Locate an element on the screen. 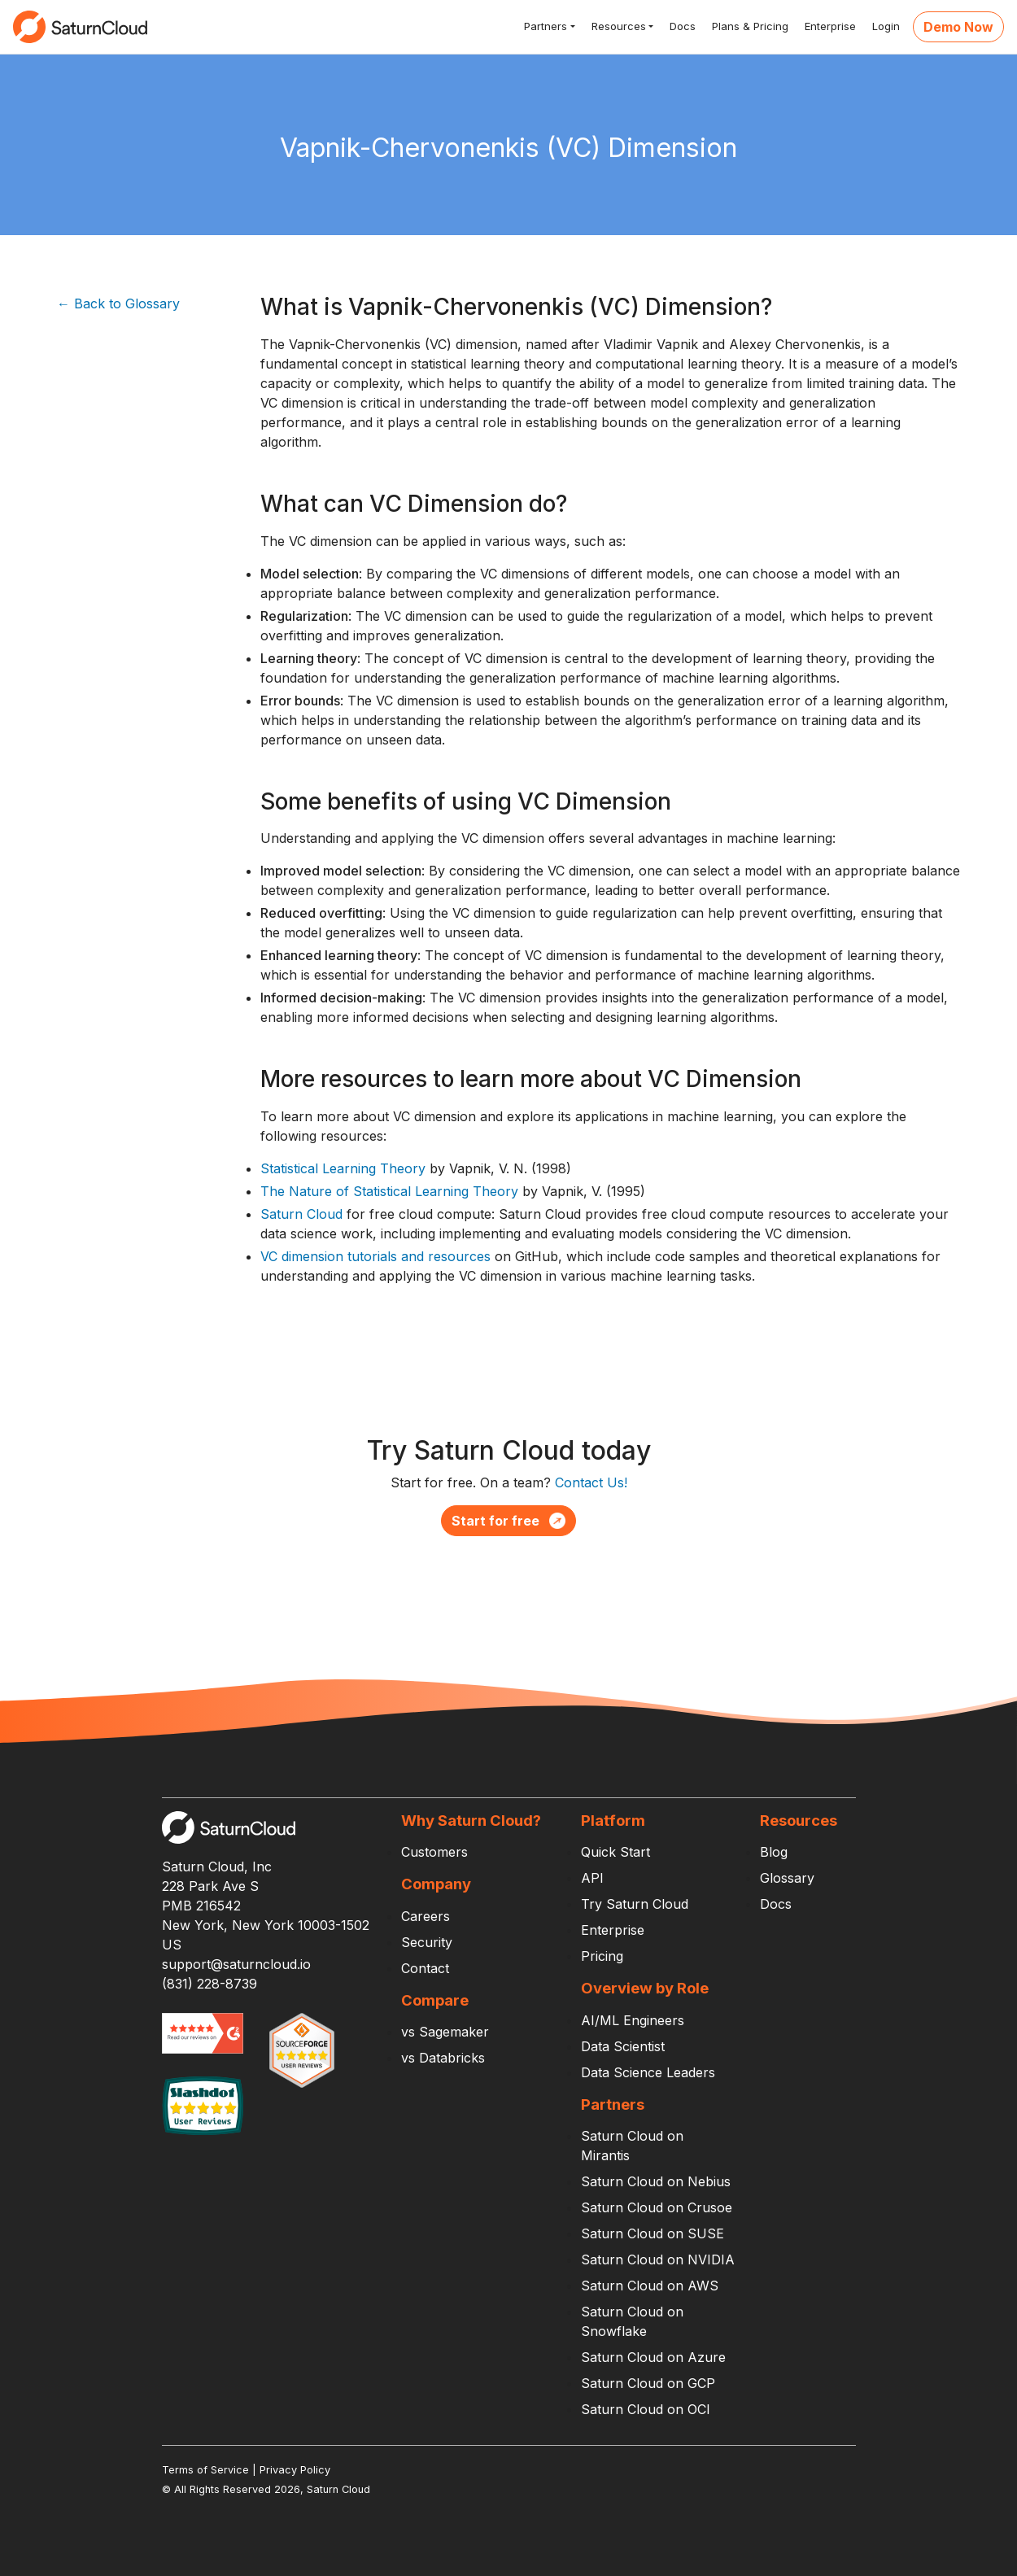 This screenshot has height=2576, width=1017. vs Databricks is located at coordinates (443, 2058).